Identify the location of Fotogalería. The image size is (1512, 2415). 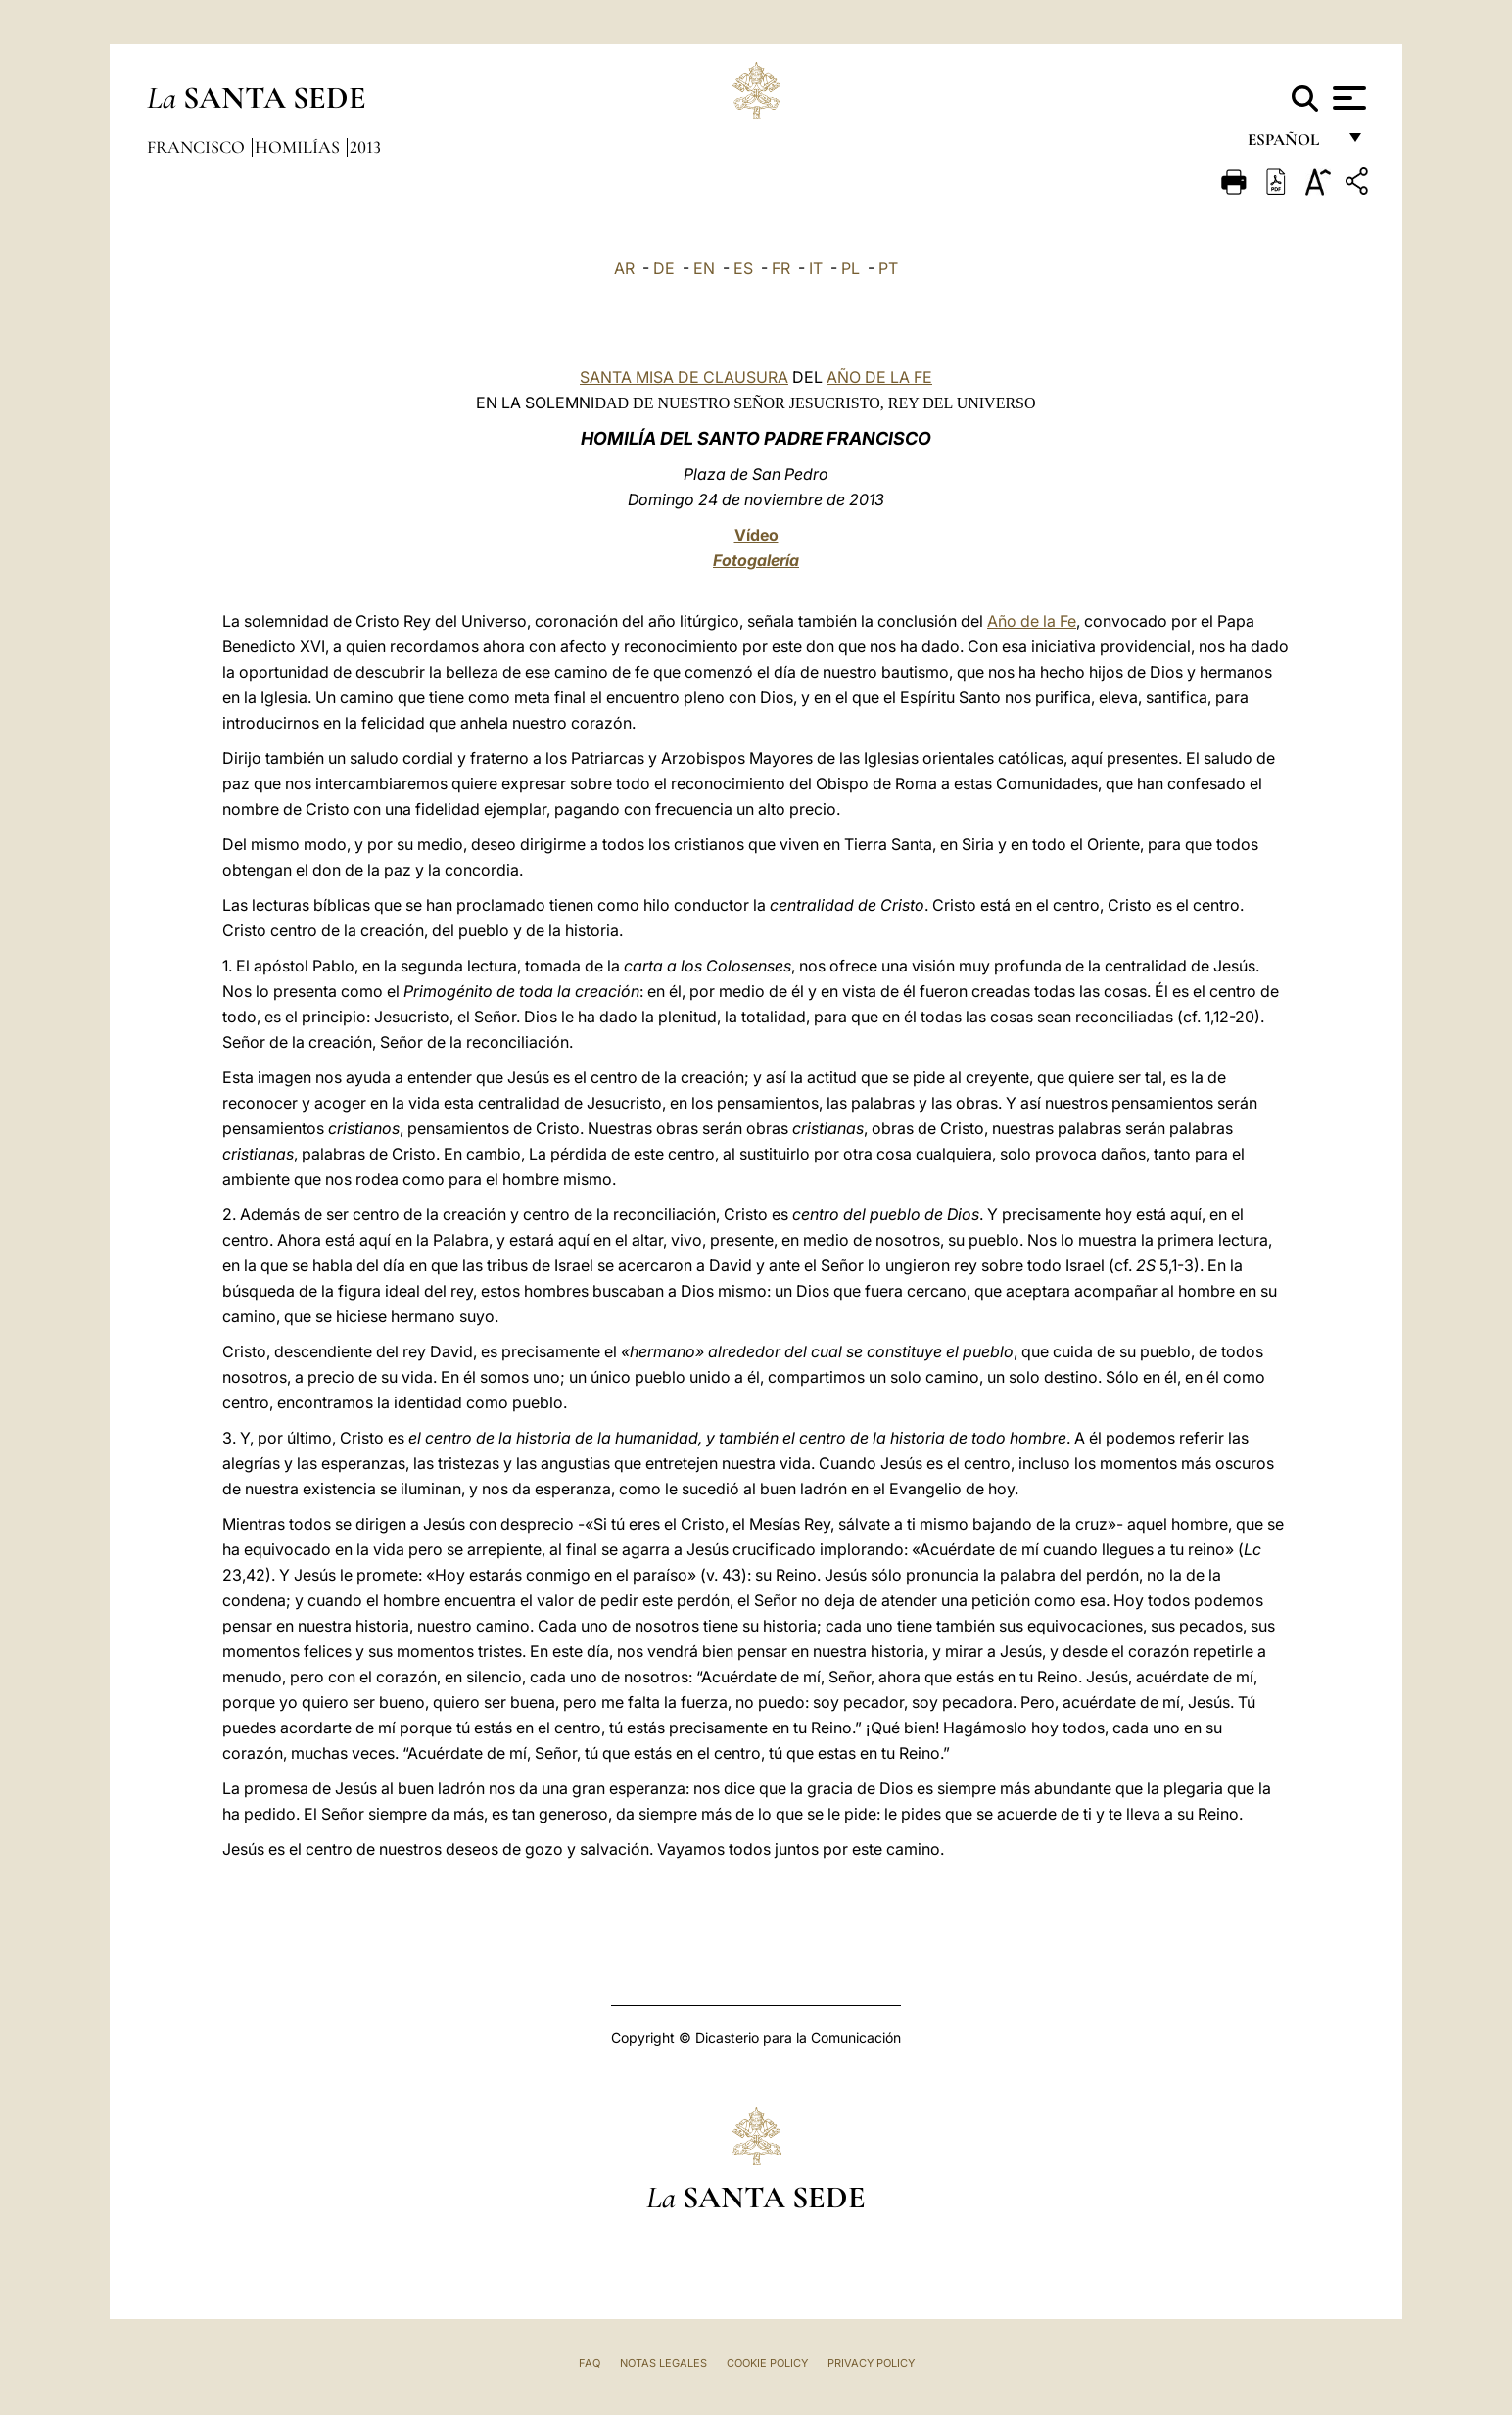
(756, 560).